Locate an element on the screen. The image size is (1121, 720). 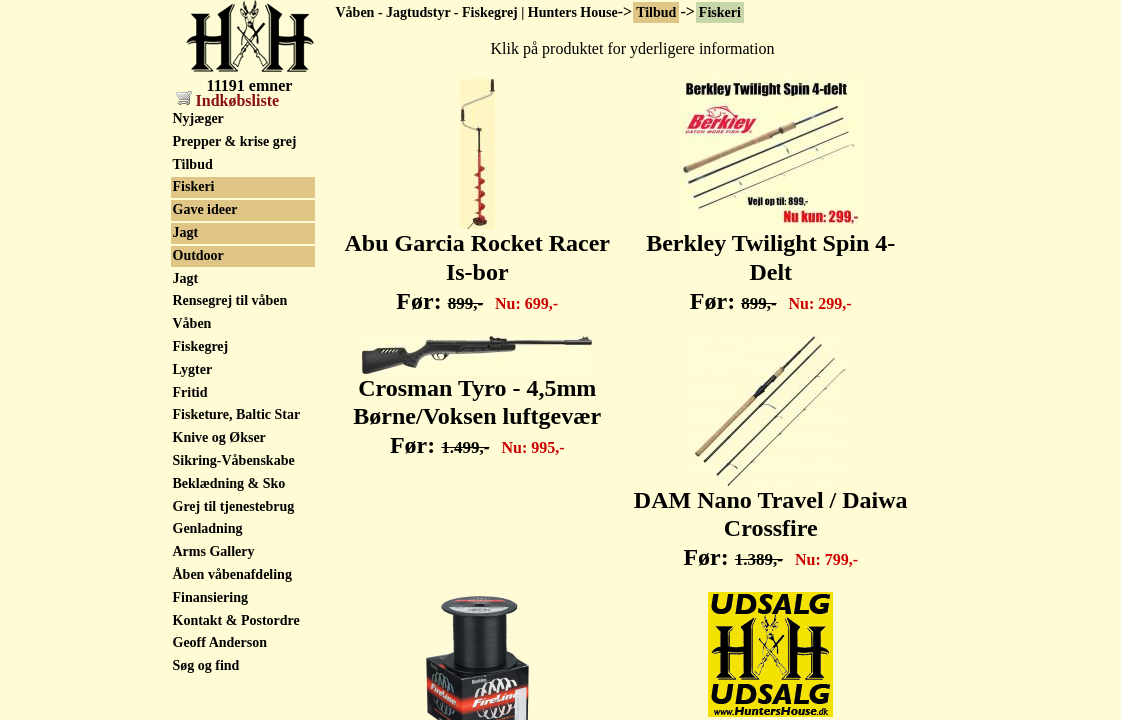
Berkley Twilight Spin 4-Delt Før: is located at coordinates (770, 261).